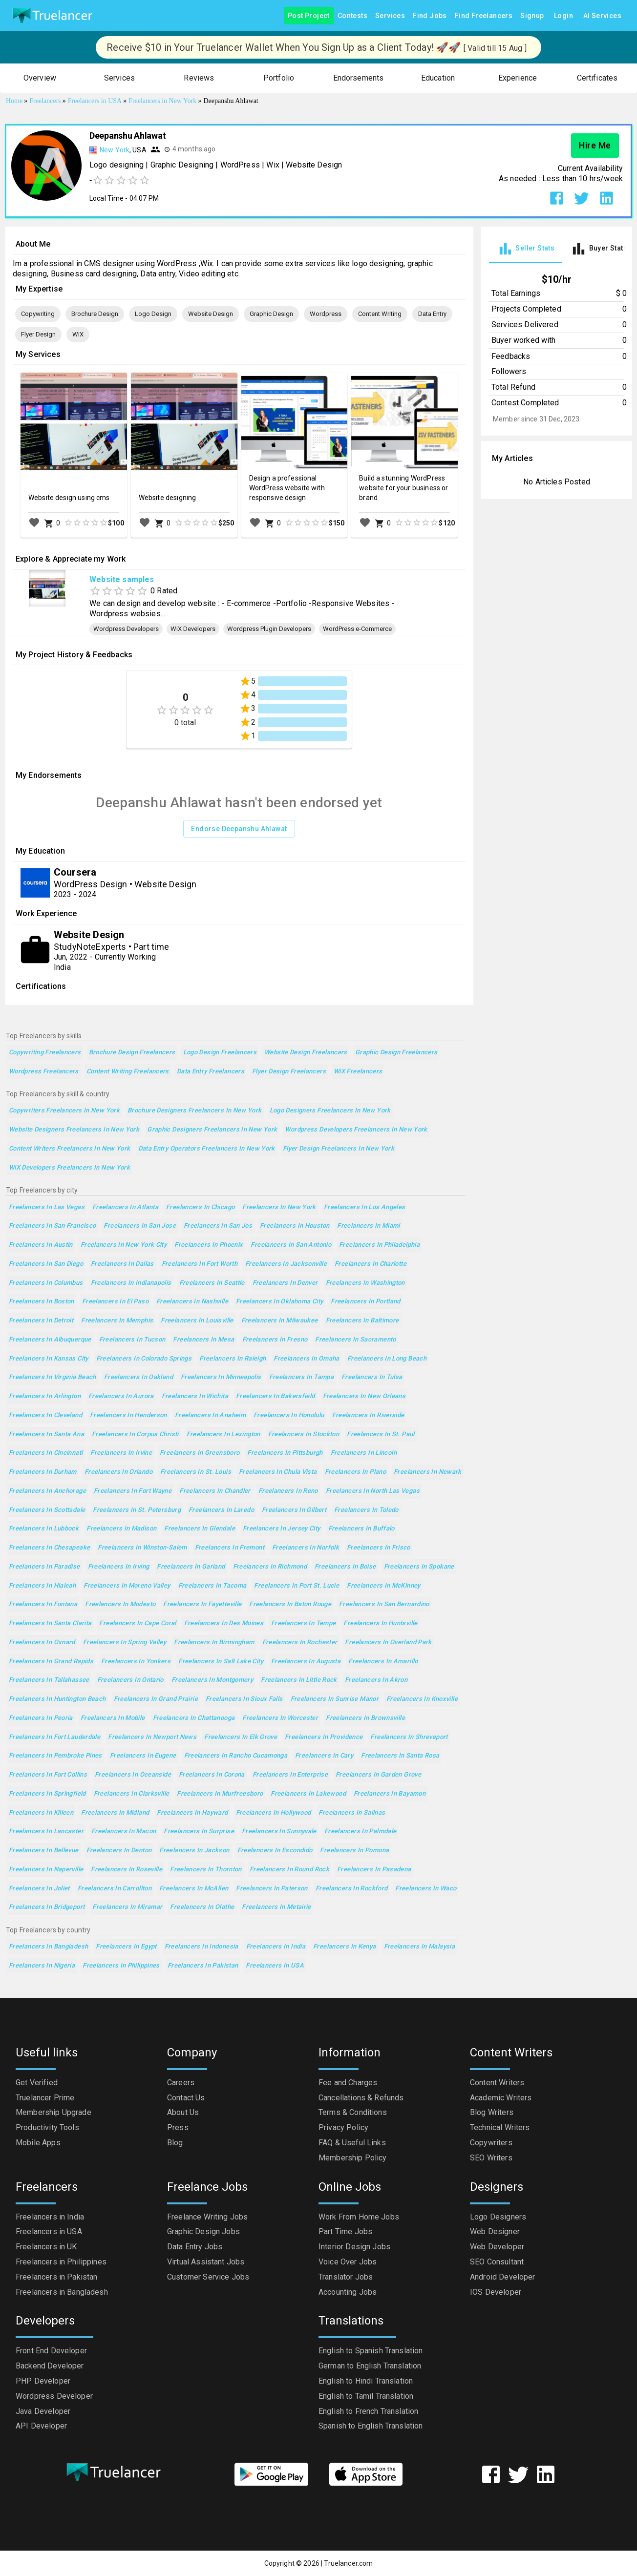 This screenshot has width=637, height=2576. I want to click on Freelancers in Denton, so click(119, 1850).